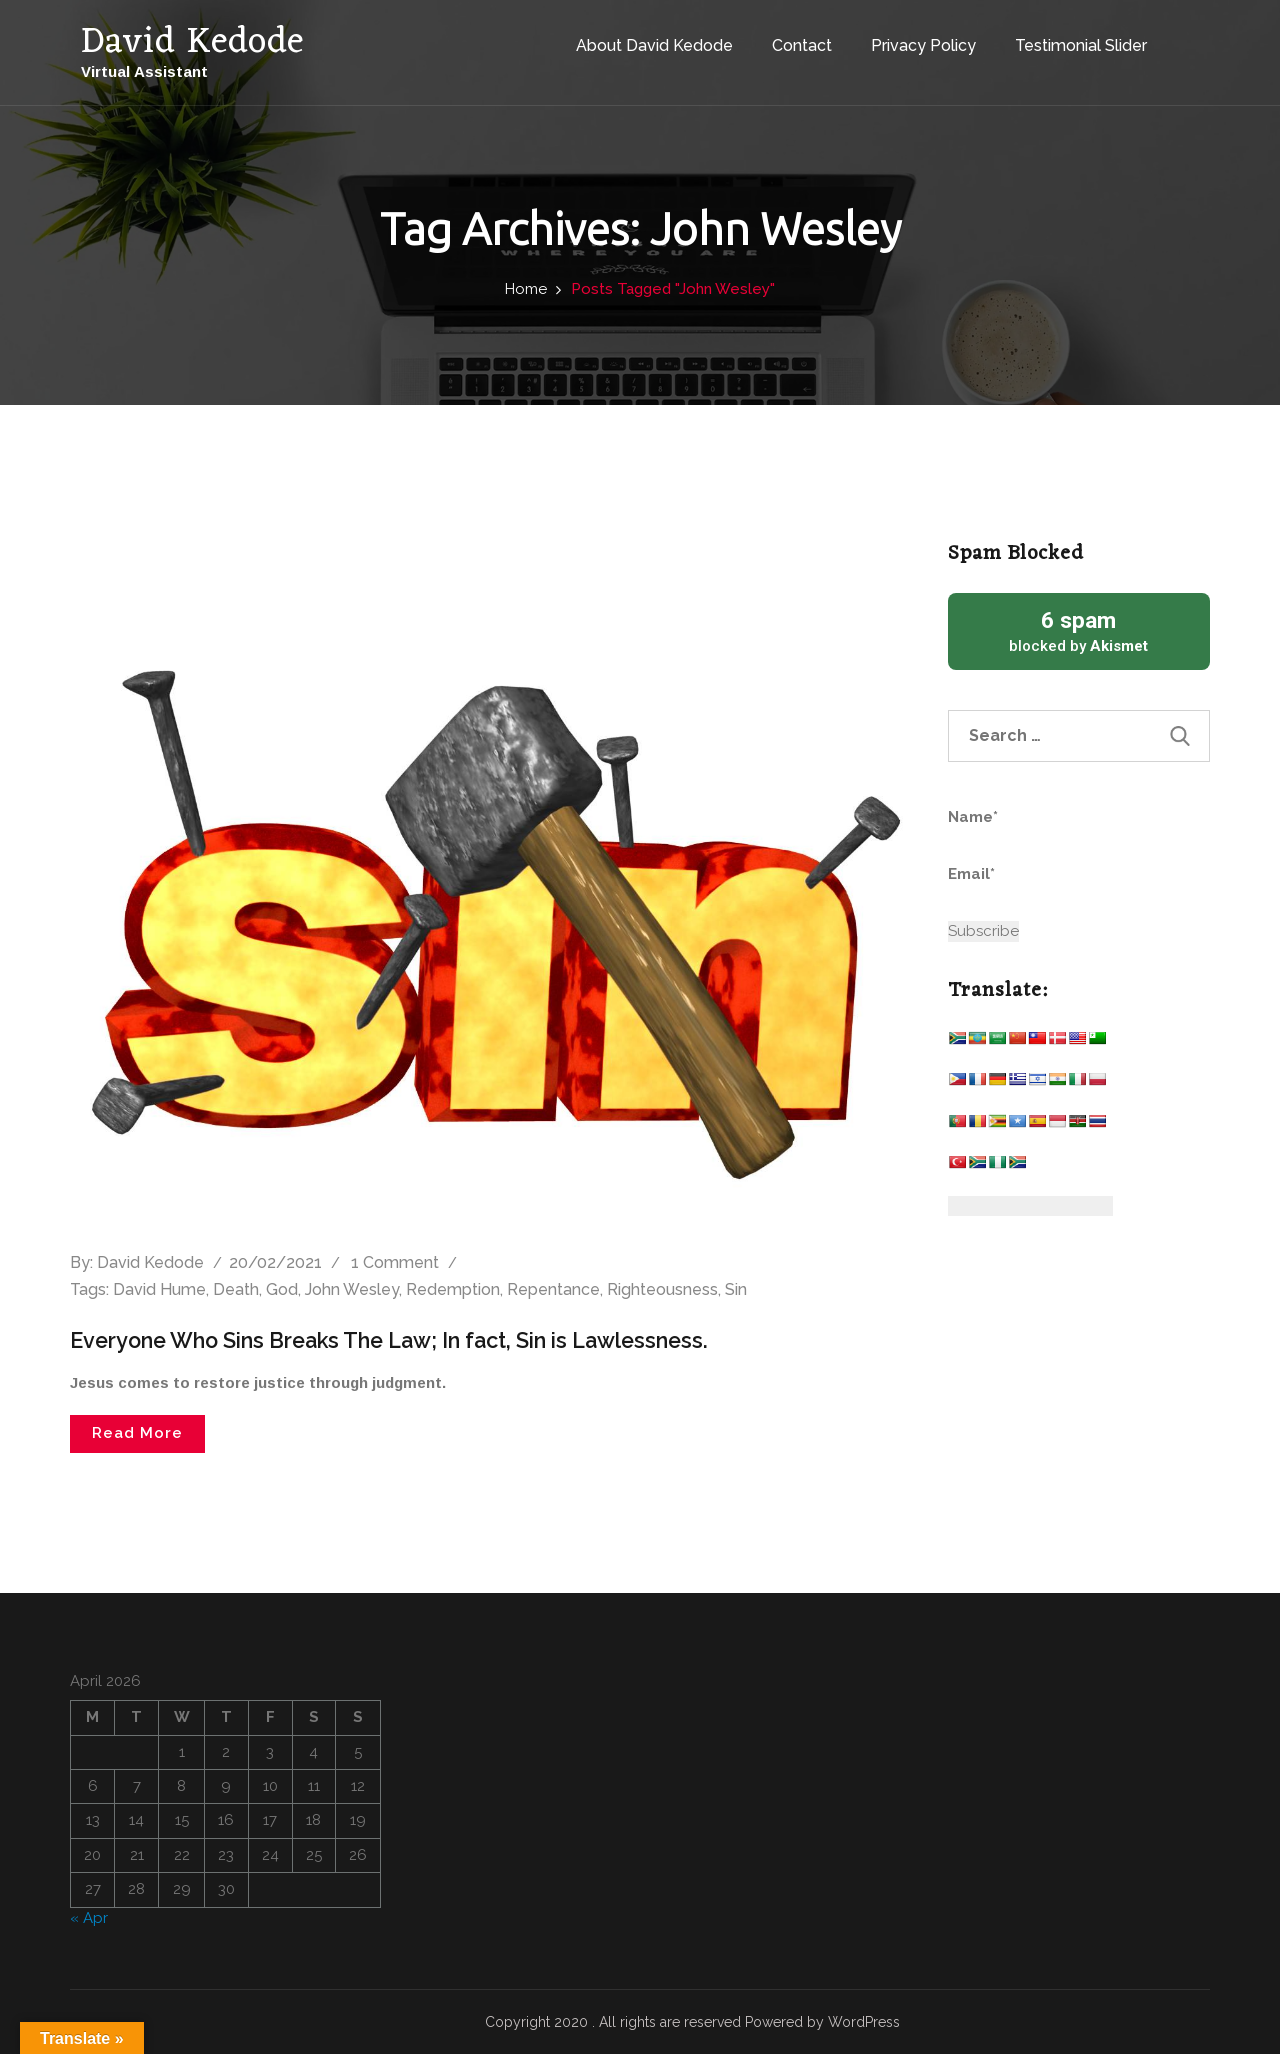  What do you see at coordinates (1040, 829) in the screenshot?
I see `Name*` at bounding box center [1040, 829].